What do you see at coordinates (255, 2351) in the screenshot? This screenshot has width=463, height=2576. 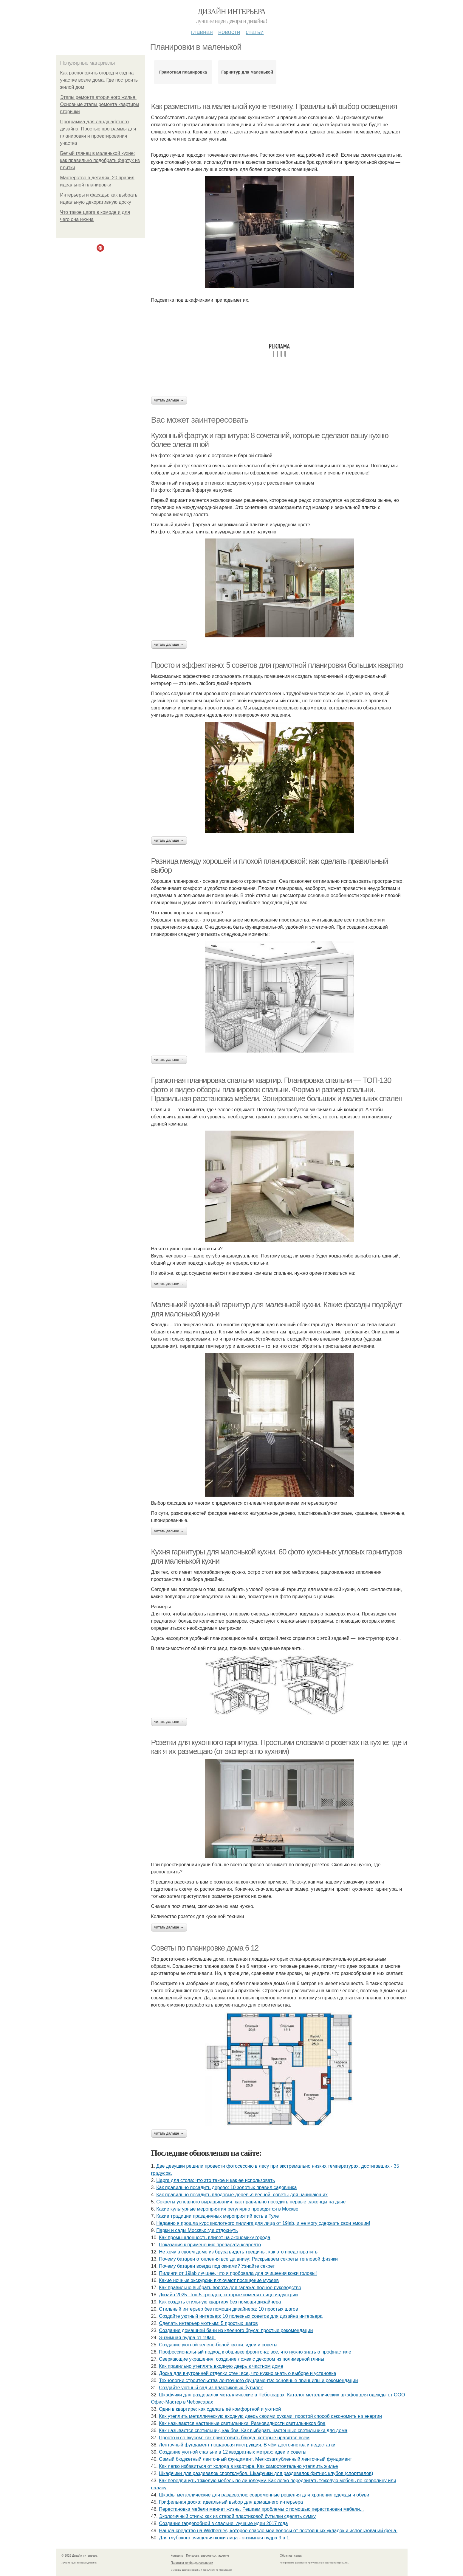 I see `Профессиональный подход к обшивке фронтона: всё, что нужно знать о профнастиле` at bounding box center [255, 2351].